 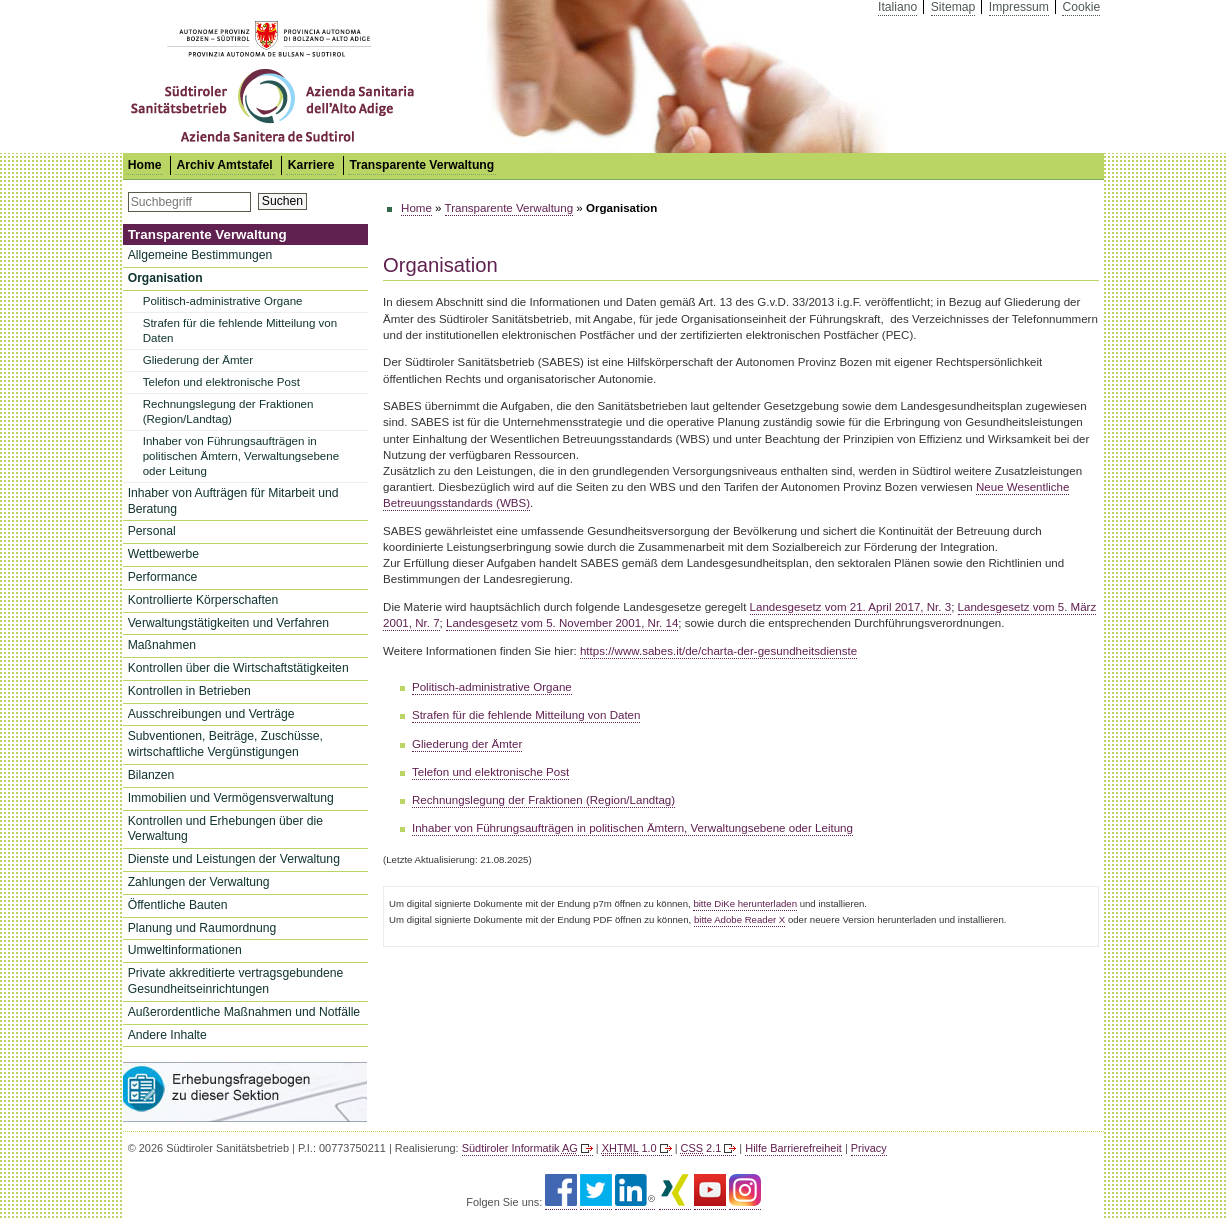 What do you see at coordinates (167, 1035) in the screenshot?
I see `Andere Inhalte` at bounding box center [167, 1035].